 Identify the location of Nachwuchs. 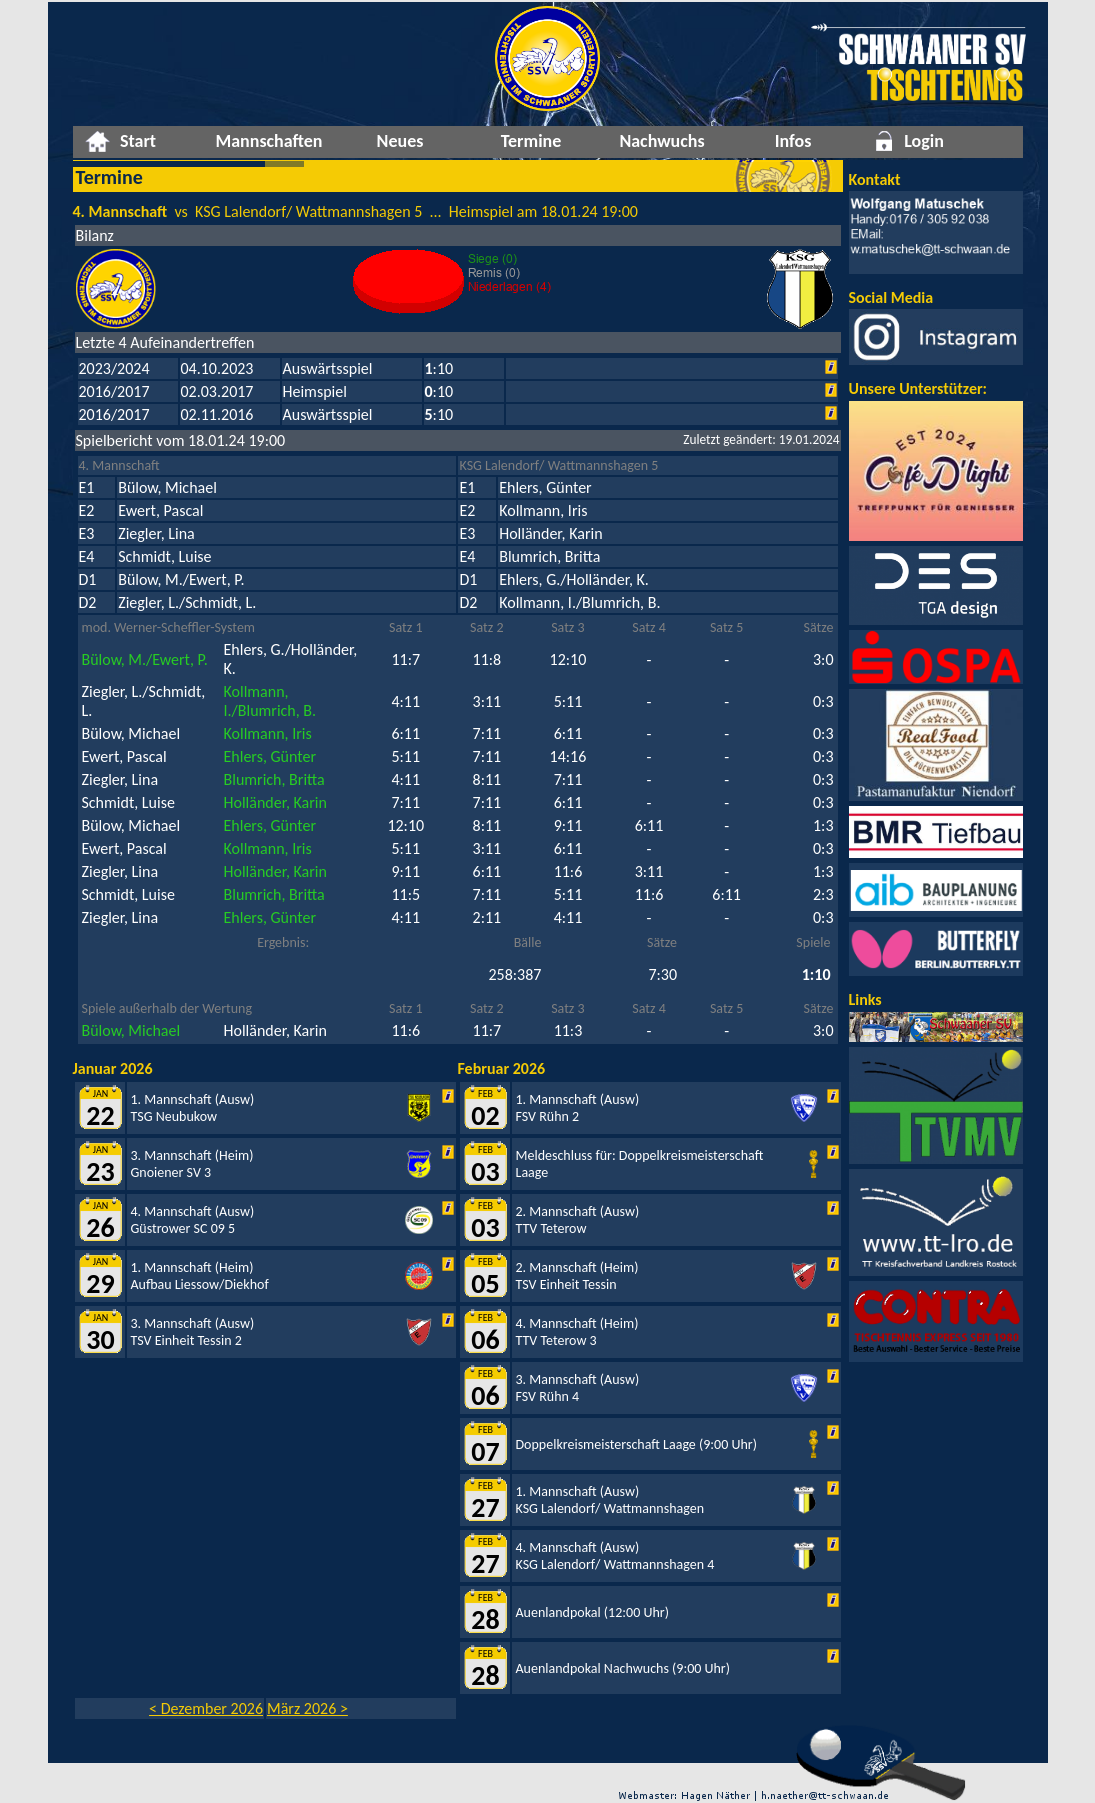
(661, 141).